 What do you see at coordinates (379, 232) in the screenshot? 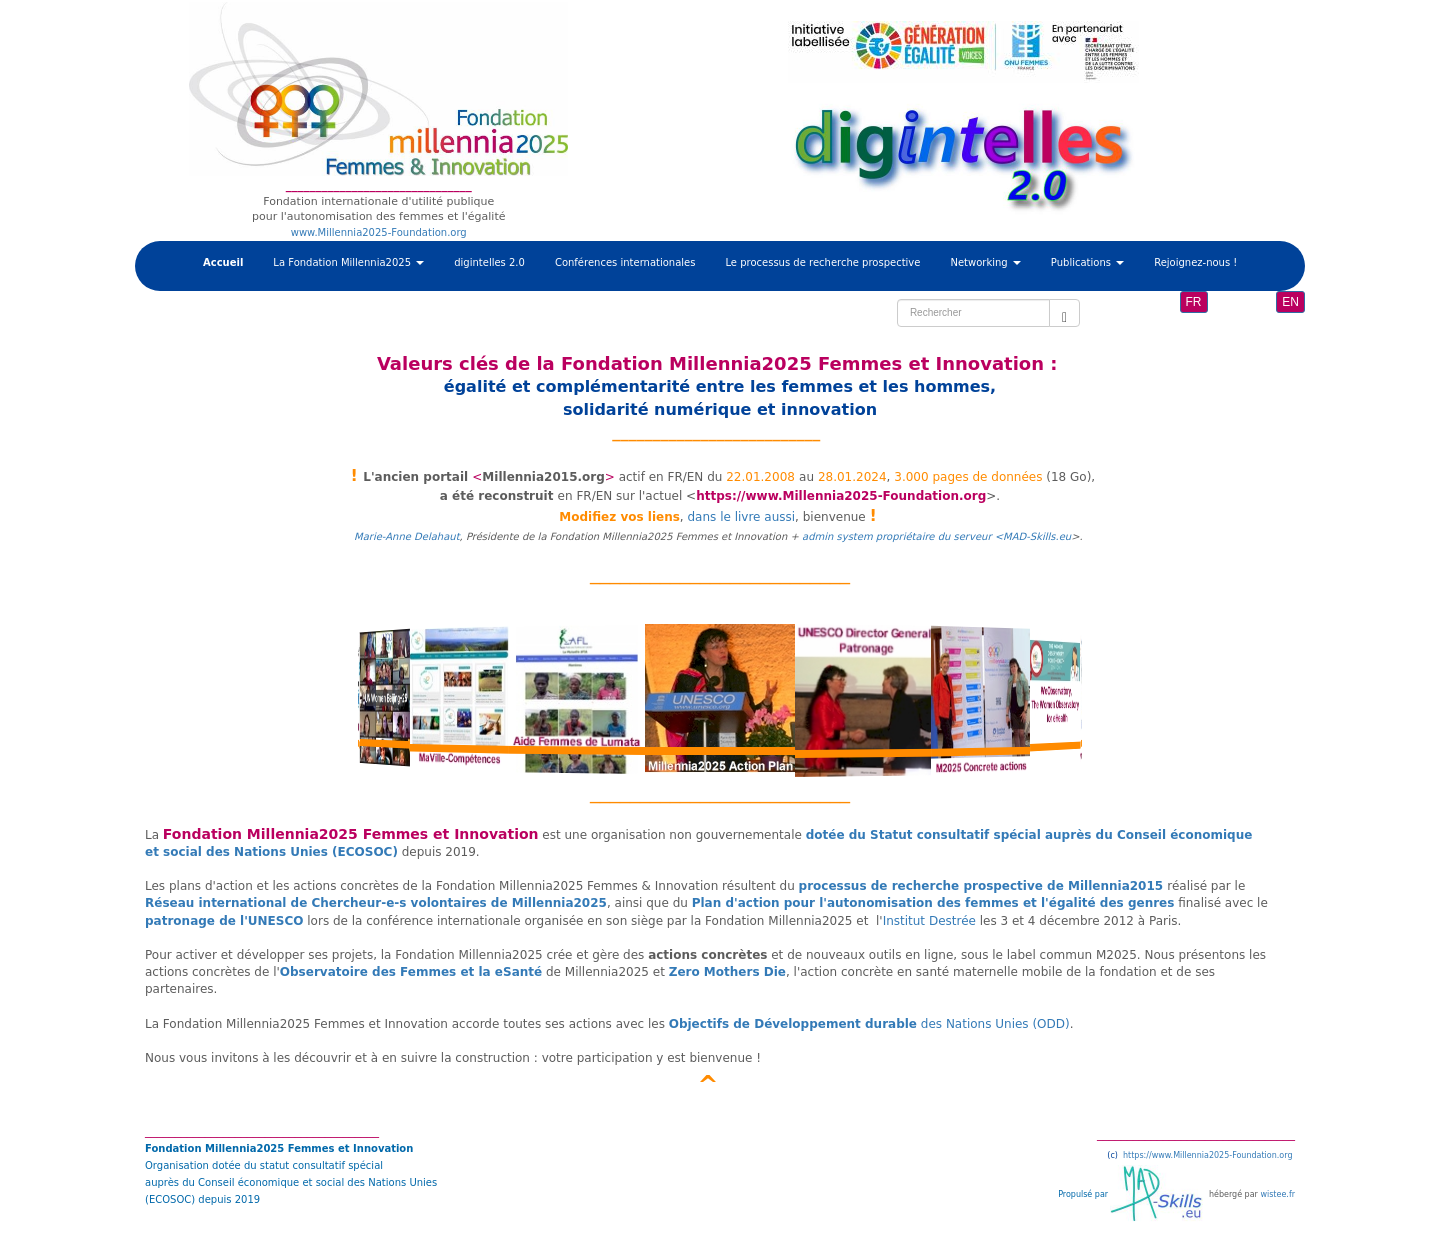
I see `www.Millennia2025-Foundation.org` at bounding box center [379, 232].